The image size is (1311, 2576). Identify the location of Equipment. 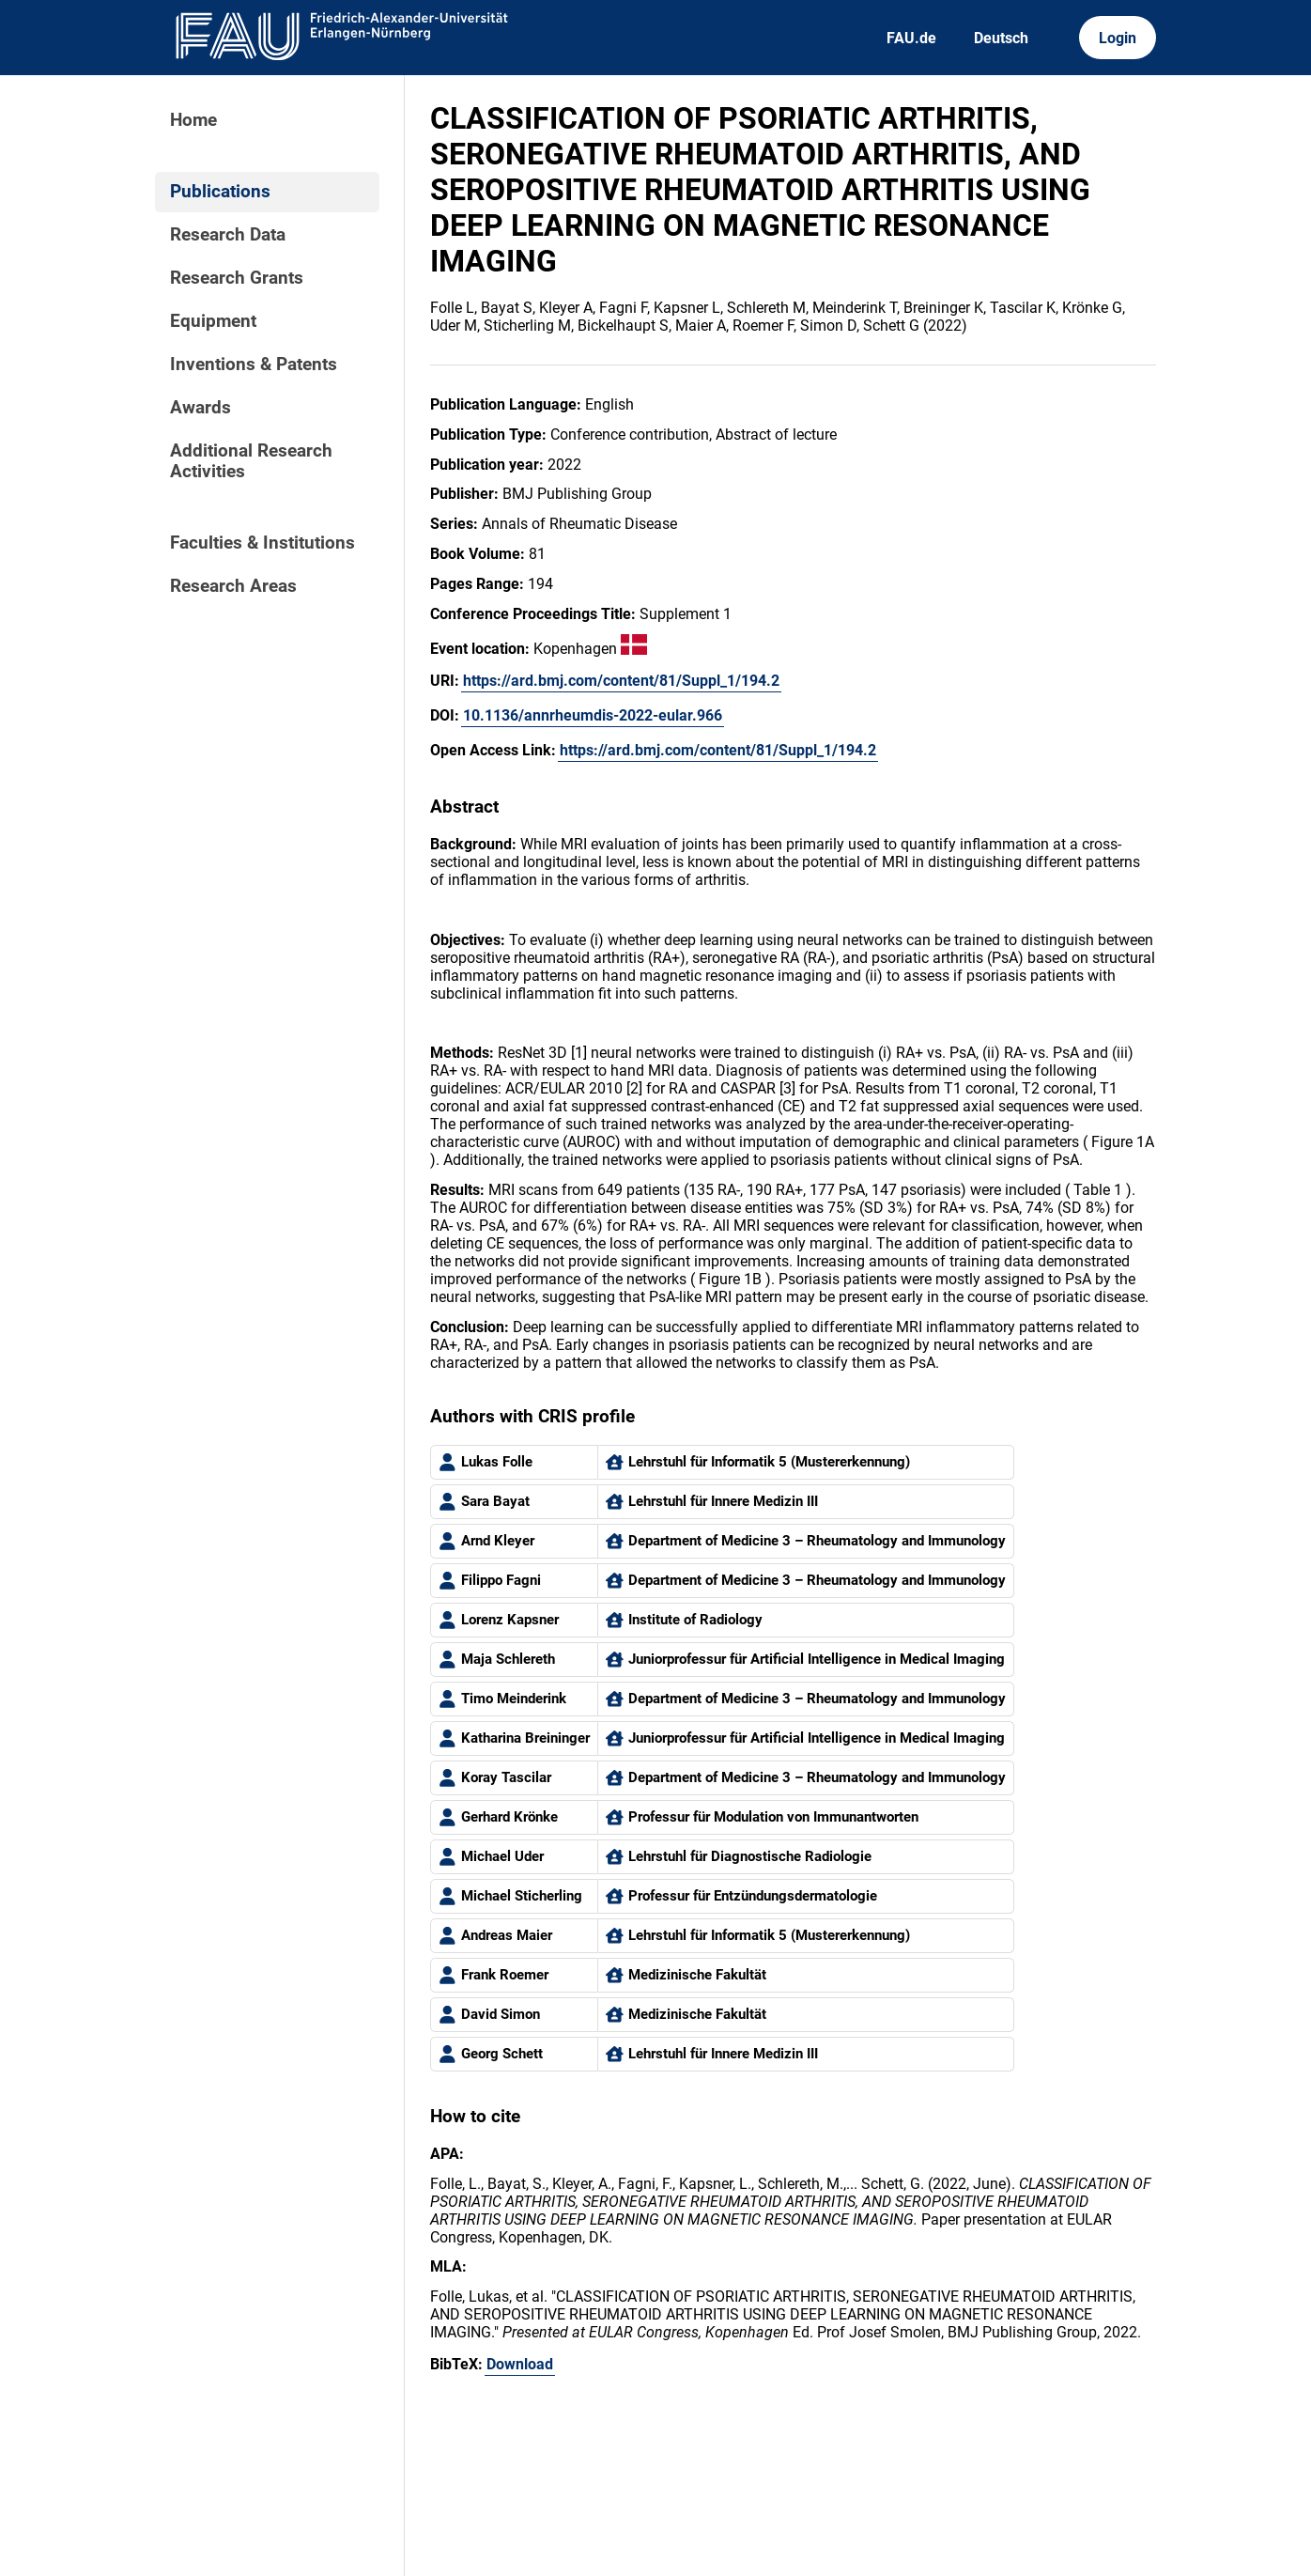
(213, 321).